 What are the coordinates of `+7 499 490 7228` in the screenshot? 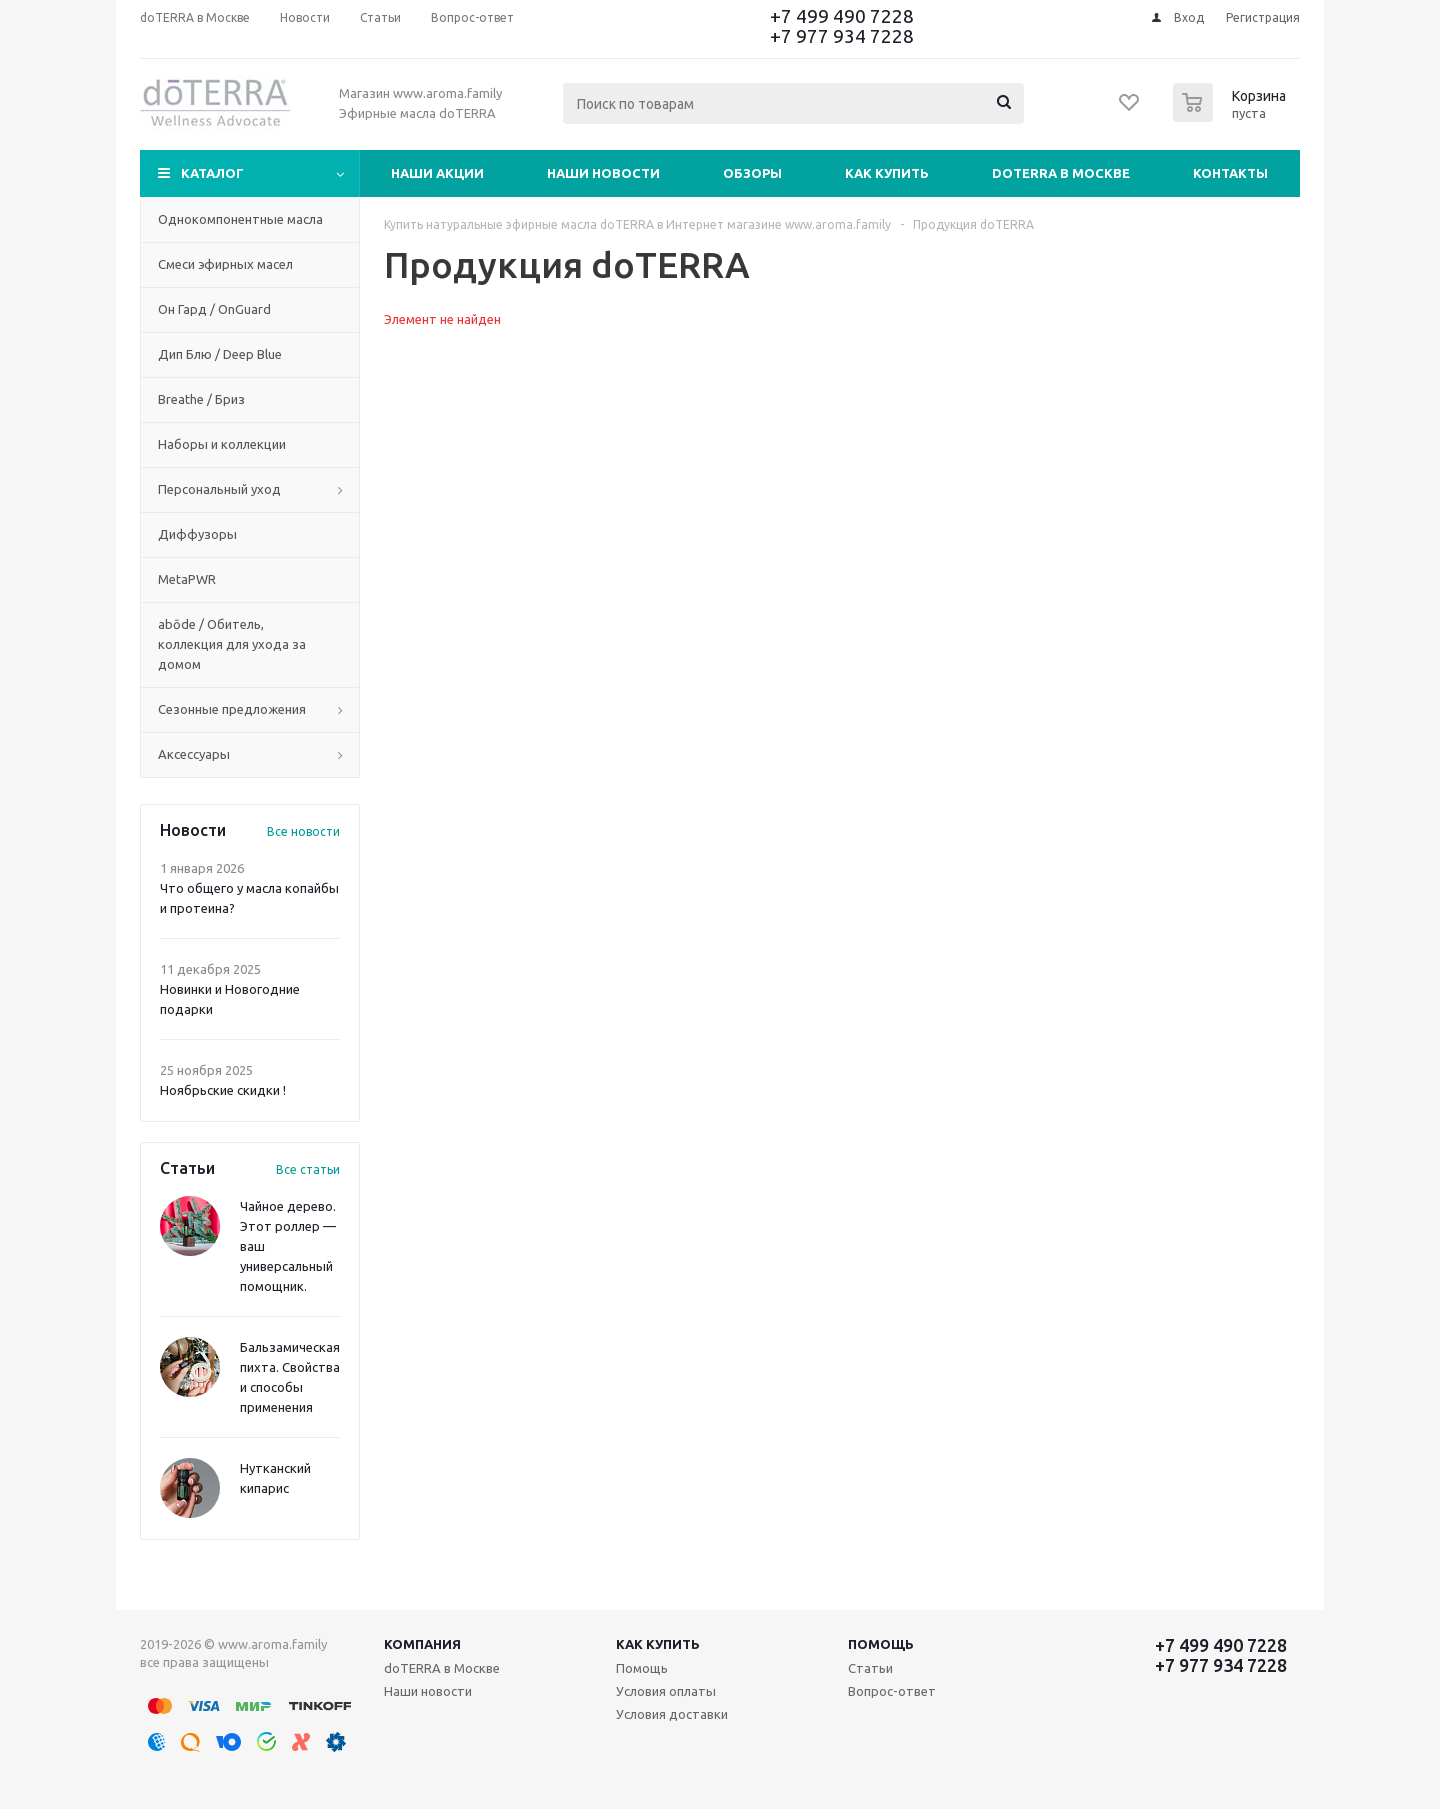 It's located at (842, 16).